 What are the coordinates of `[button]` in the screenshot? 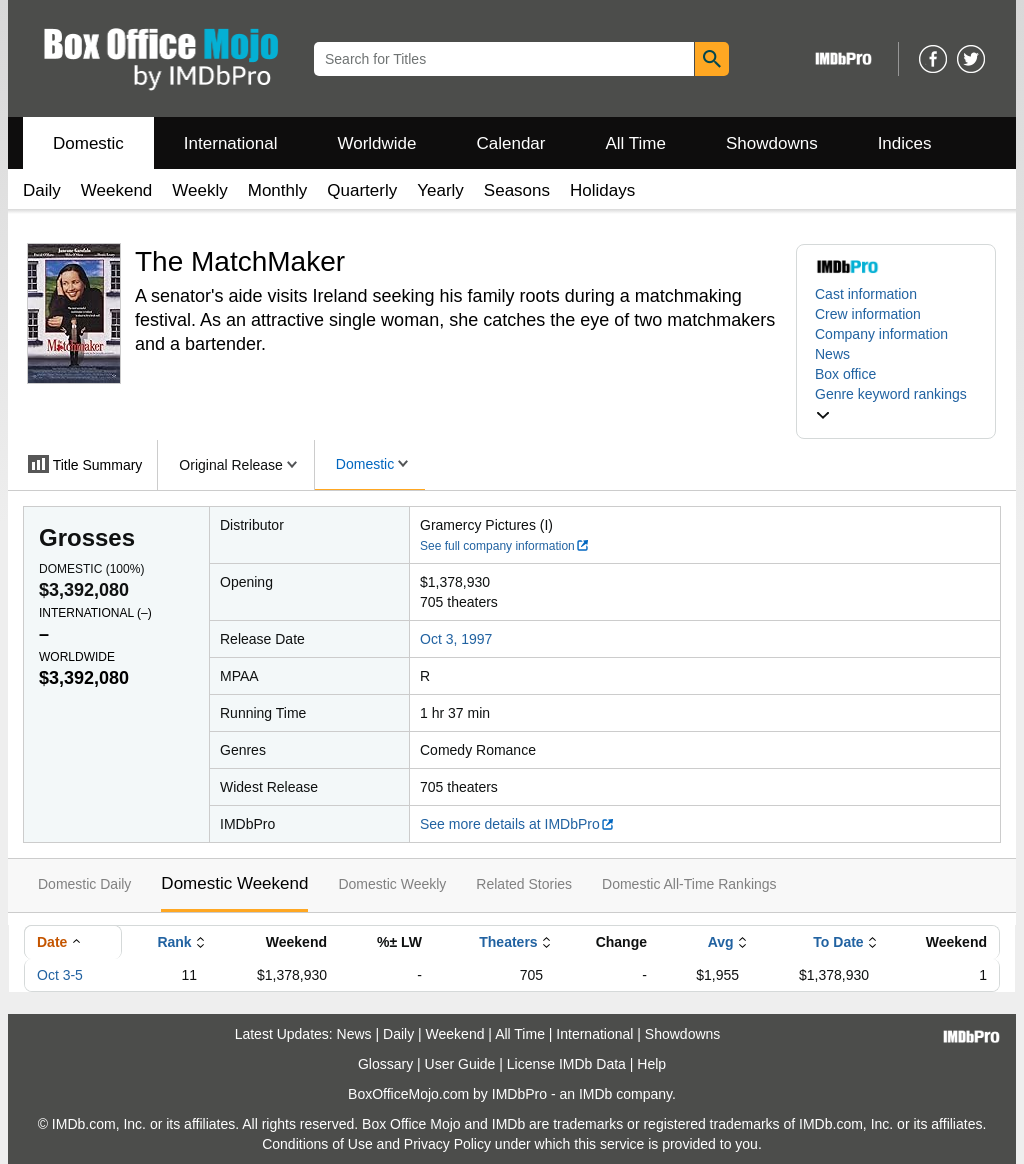 It's located at (896, 404).